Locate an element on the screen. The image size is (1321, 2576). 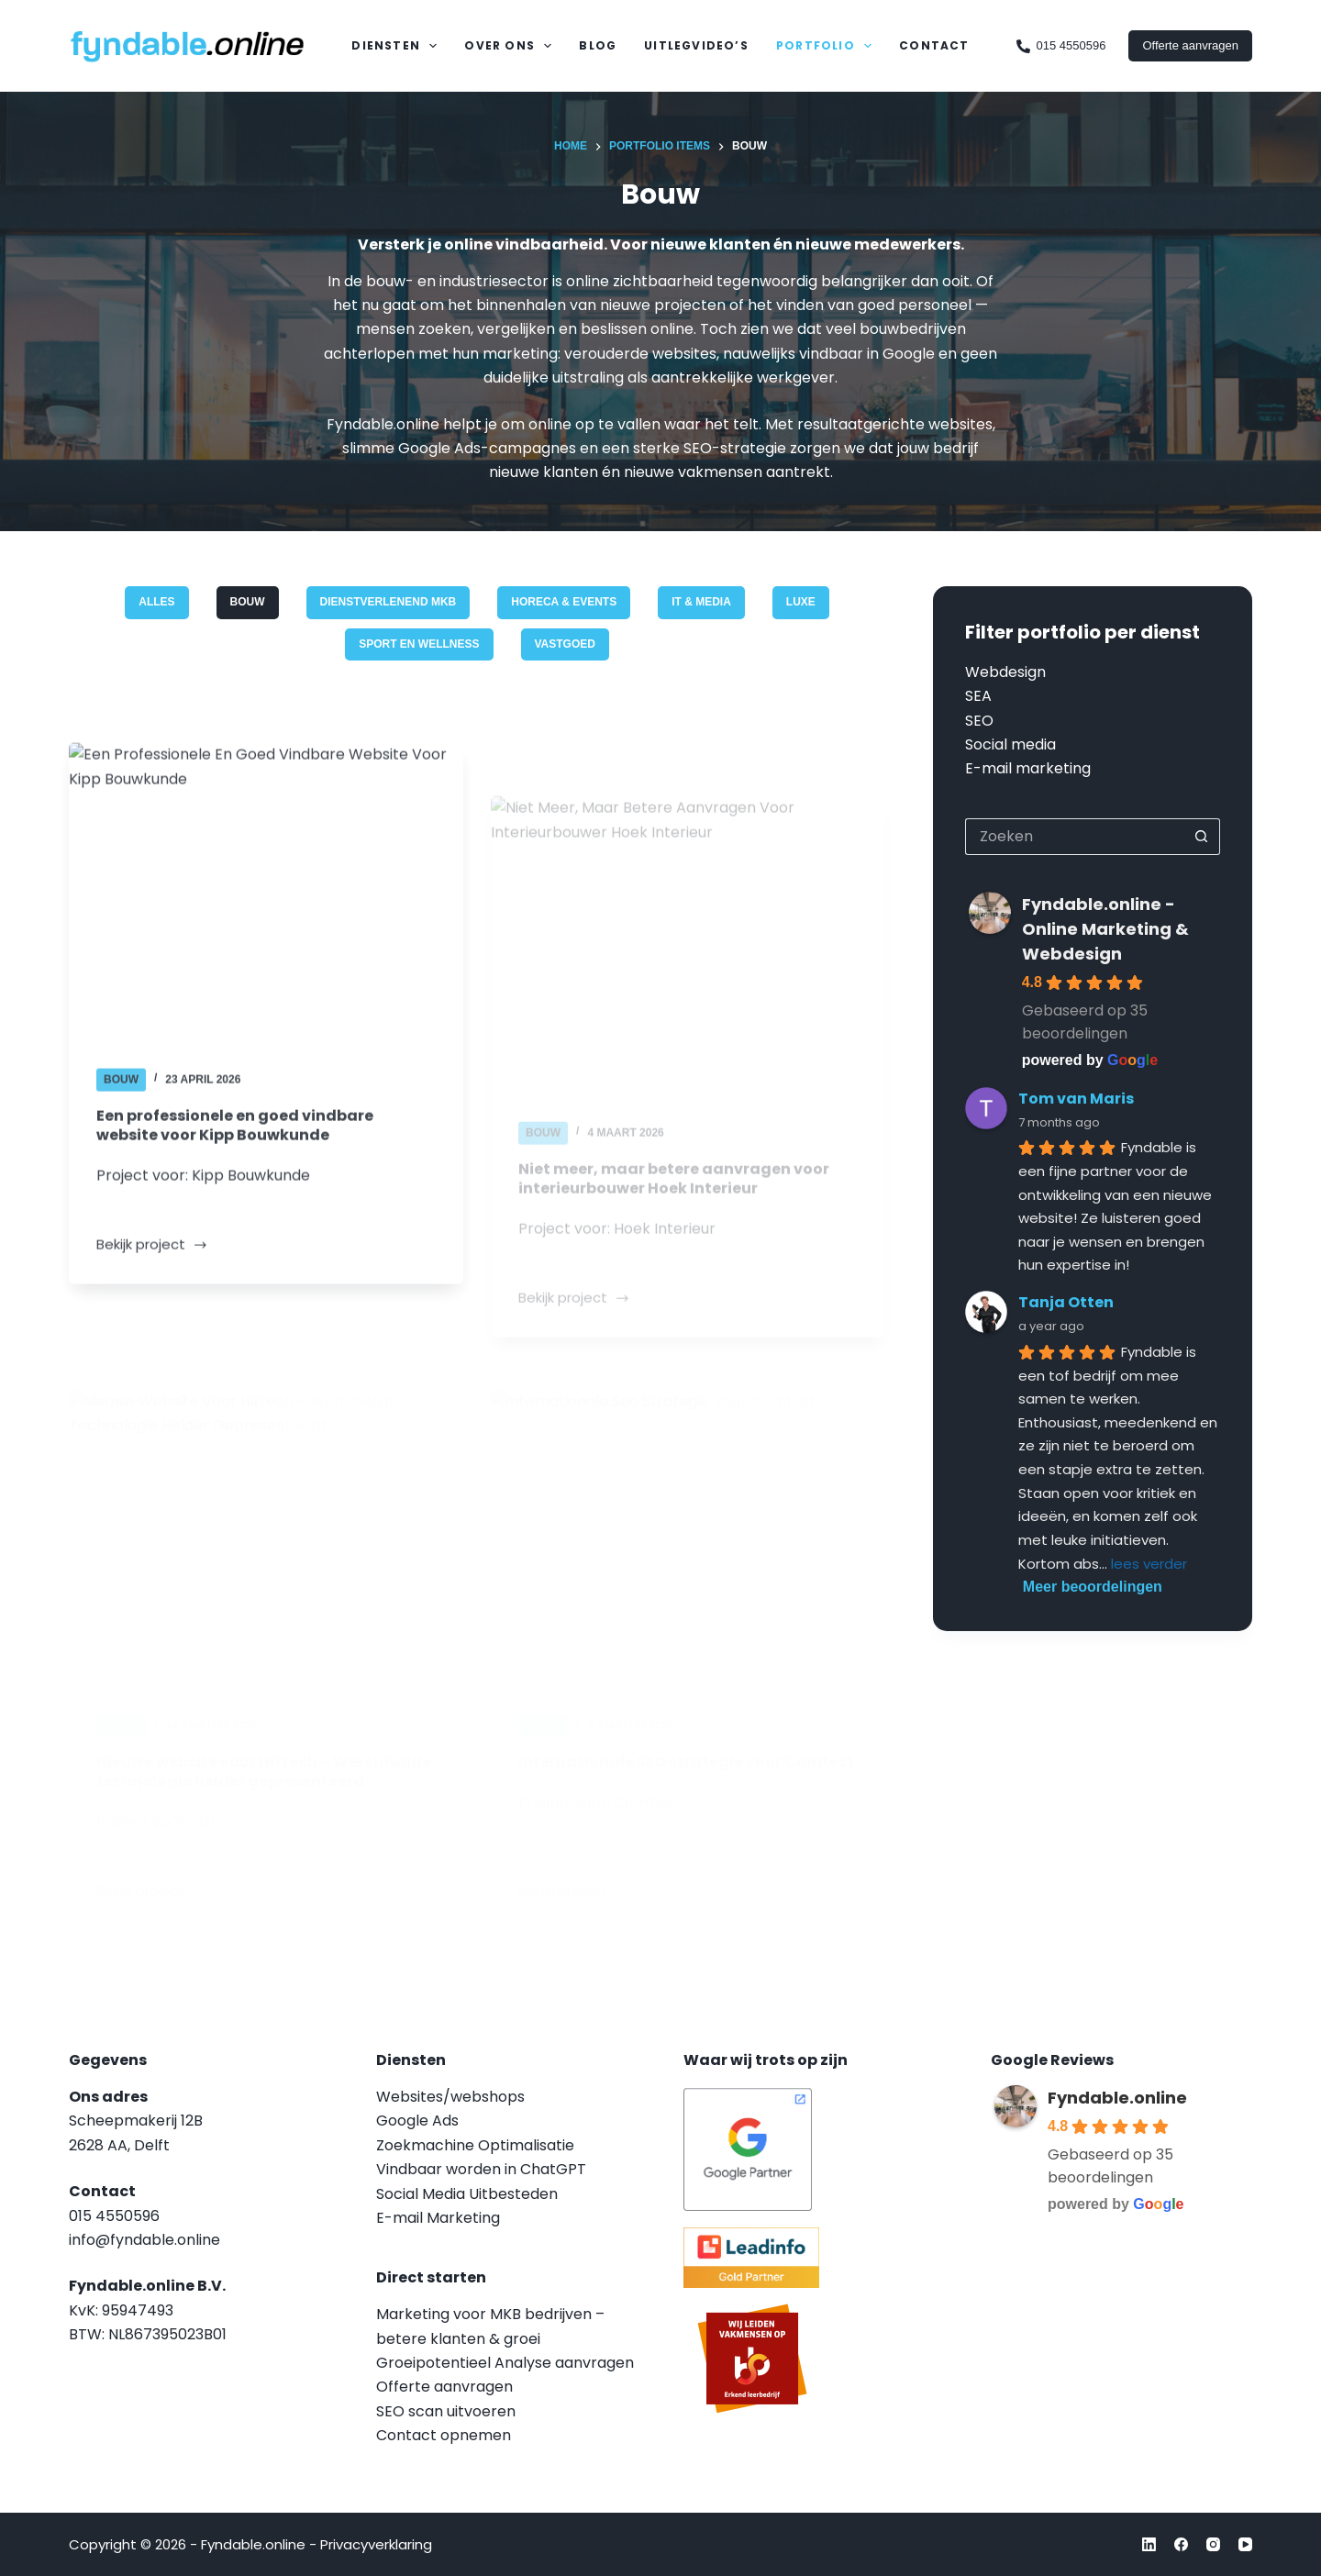
Google Ads is located at coordinates (417, 2120).